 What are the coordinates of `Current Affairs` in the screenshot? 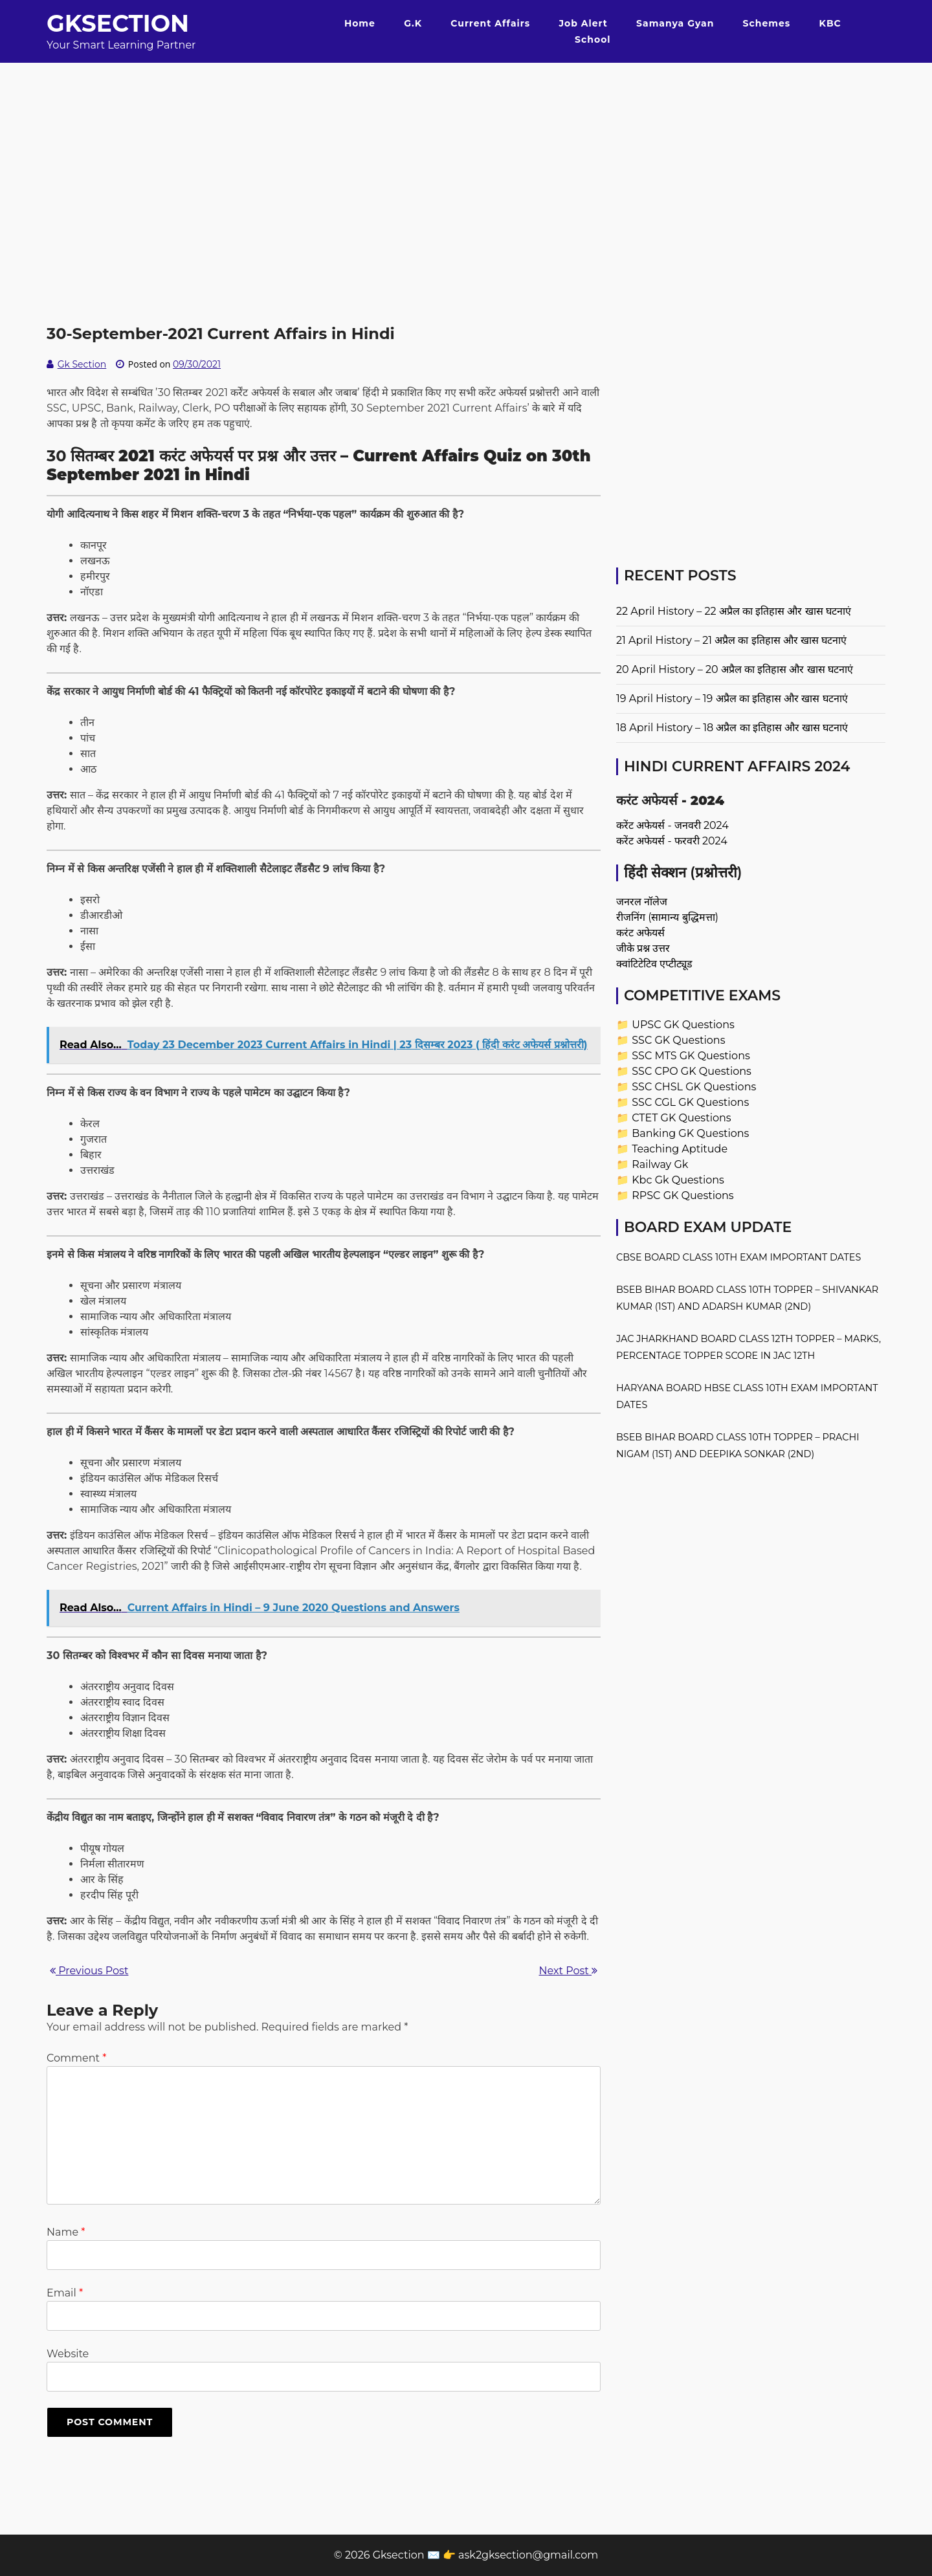 It's located at (490, 23).